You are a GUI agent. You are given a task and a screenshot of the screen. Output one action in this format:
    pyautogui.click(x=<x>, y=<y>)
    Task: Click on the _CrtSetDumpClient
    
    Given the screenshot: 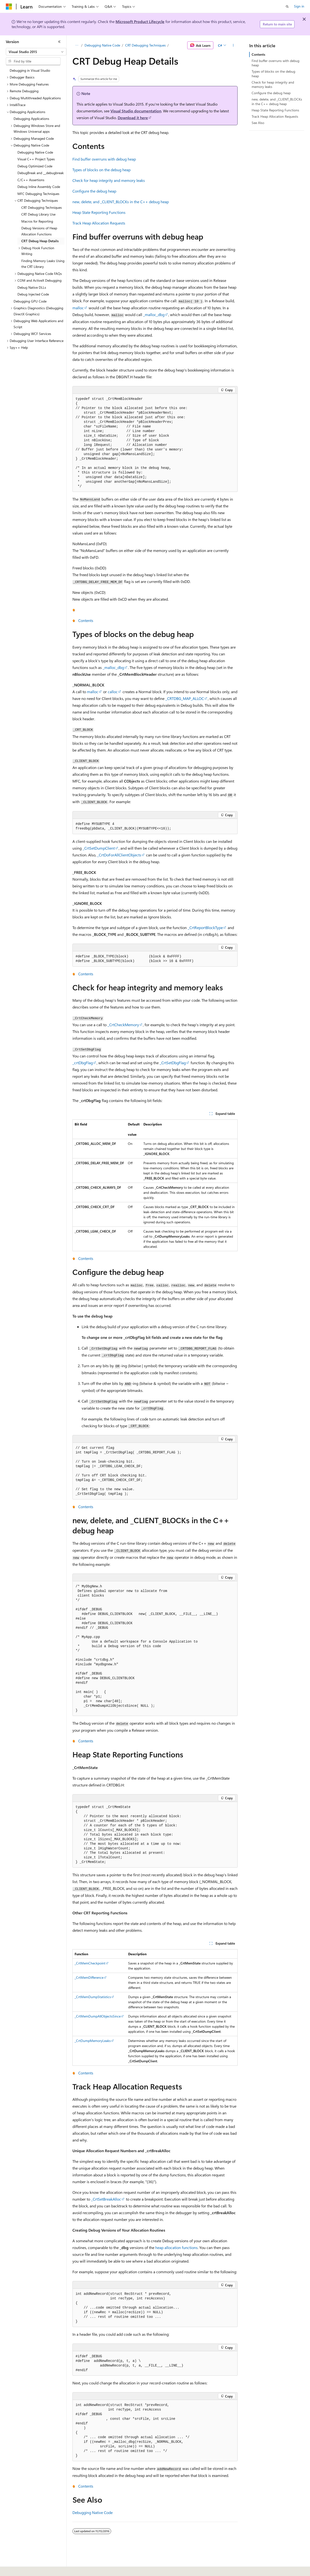 What is the action you would take?
    pyautogui.click(x=99, y=848)
    